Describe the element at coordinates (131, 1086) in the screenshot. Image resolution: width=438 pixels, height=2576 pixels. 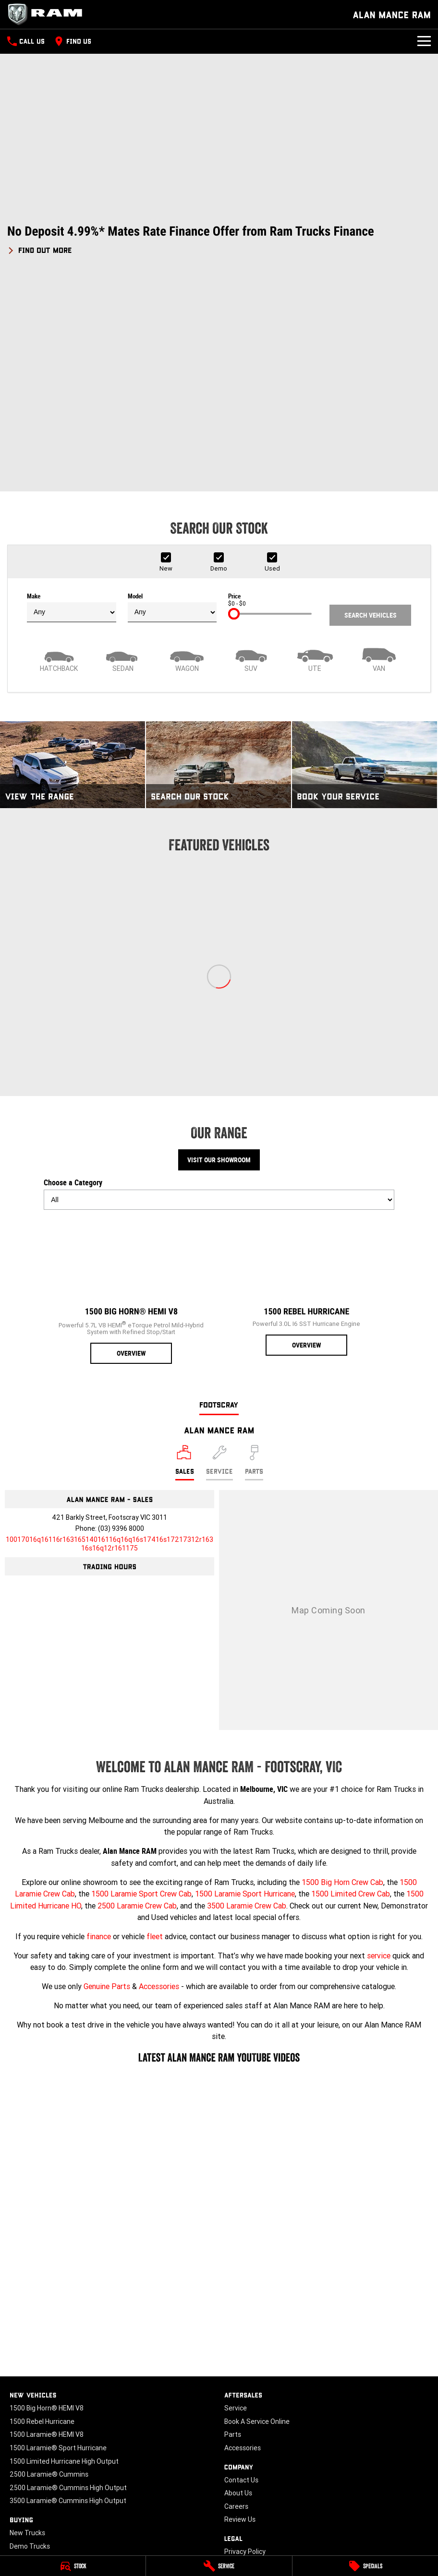
I see `[1500 Big Horn® HEMI V8]` at that location.